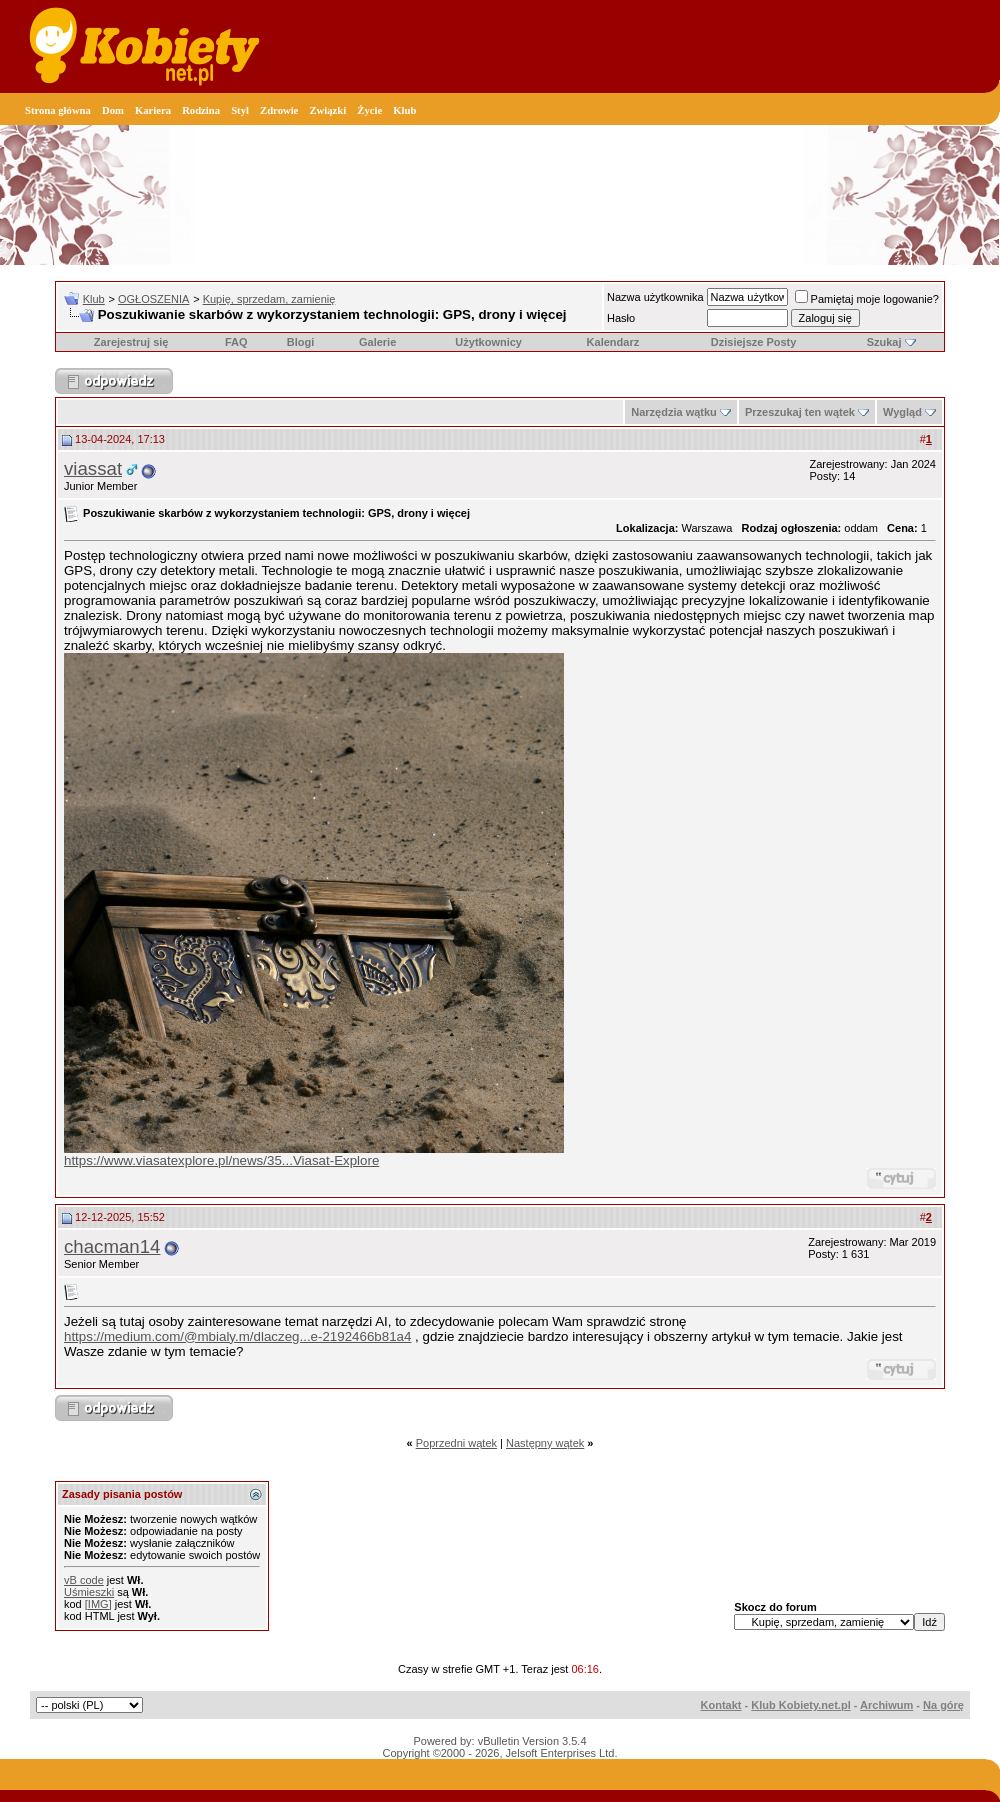 The width and height of the screenshot is (1000, 1802). Describe the element at coordinates (327, 110) in the screenshot. I see `Związki` at that location.